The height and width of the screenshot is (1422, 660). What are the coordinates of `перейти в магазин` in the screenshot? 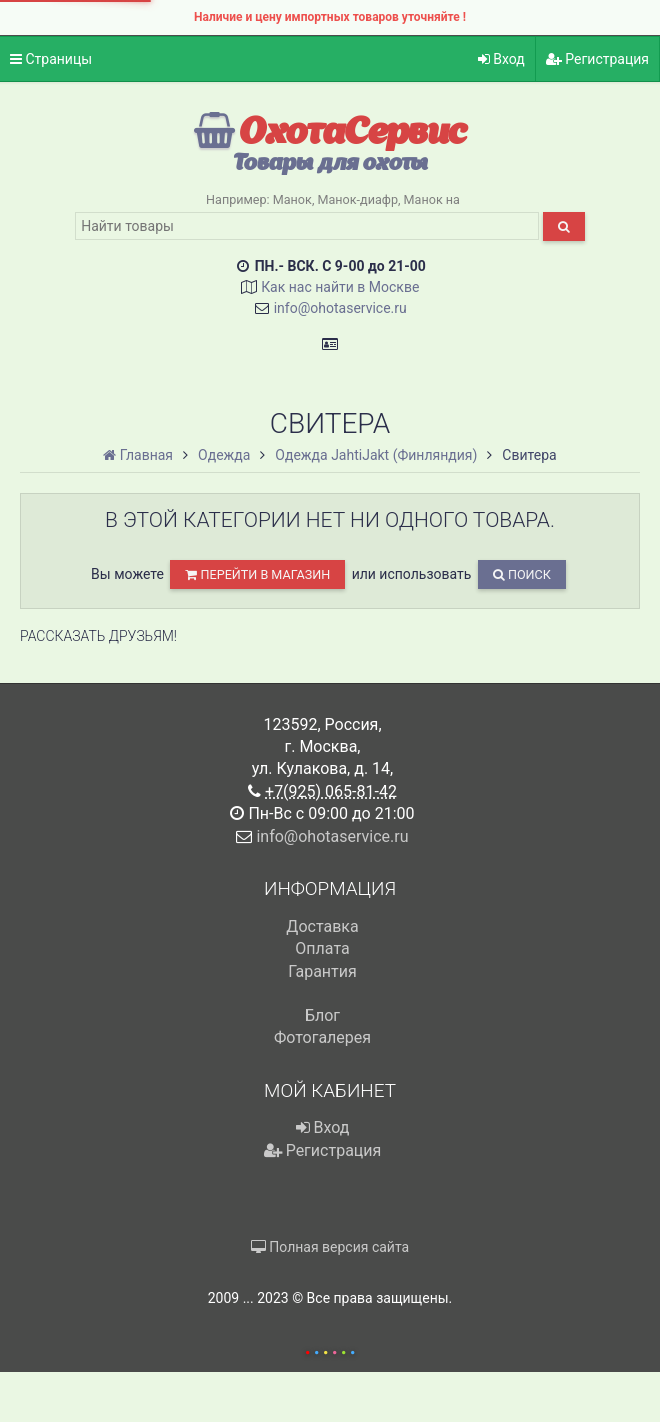 It's located at (257, 574).